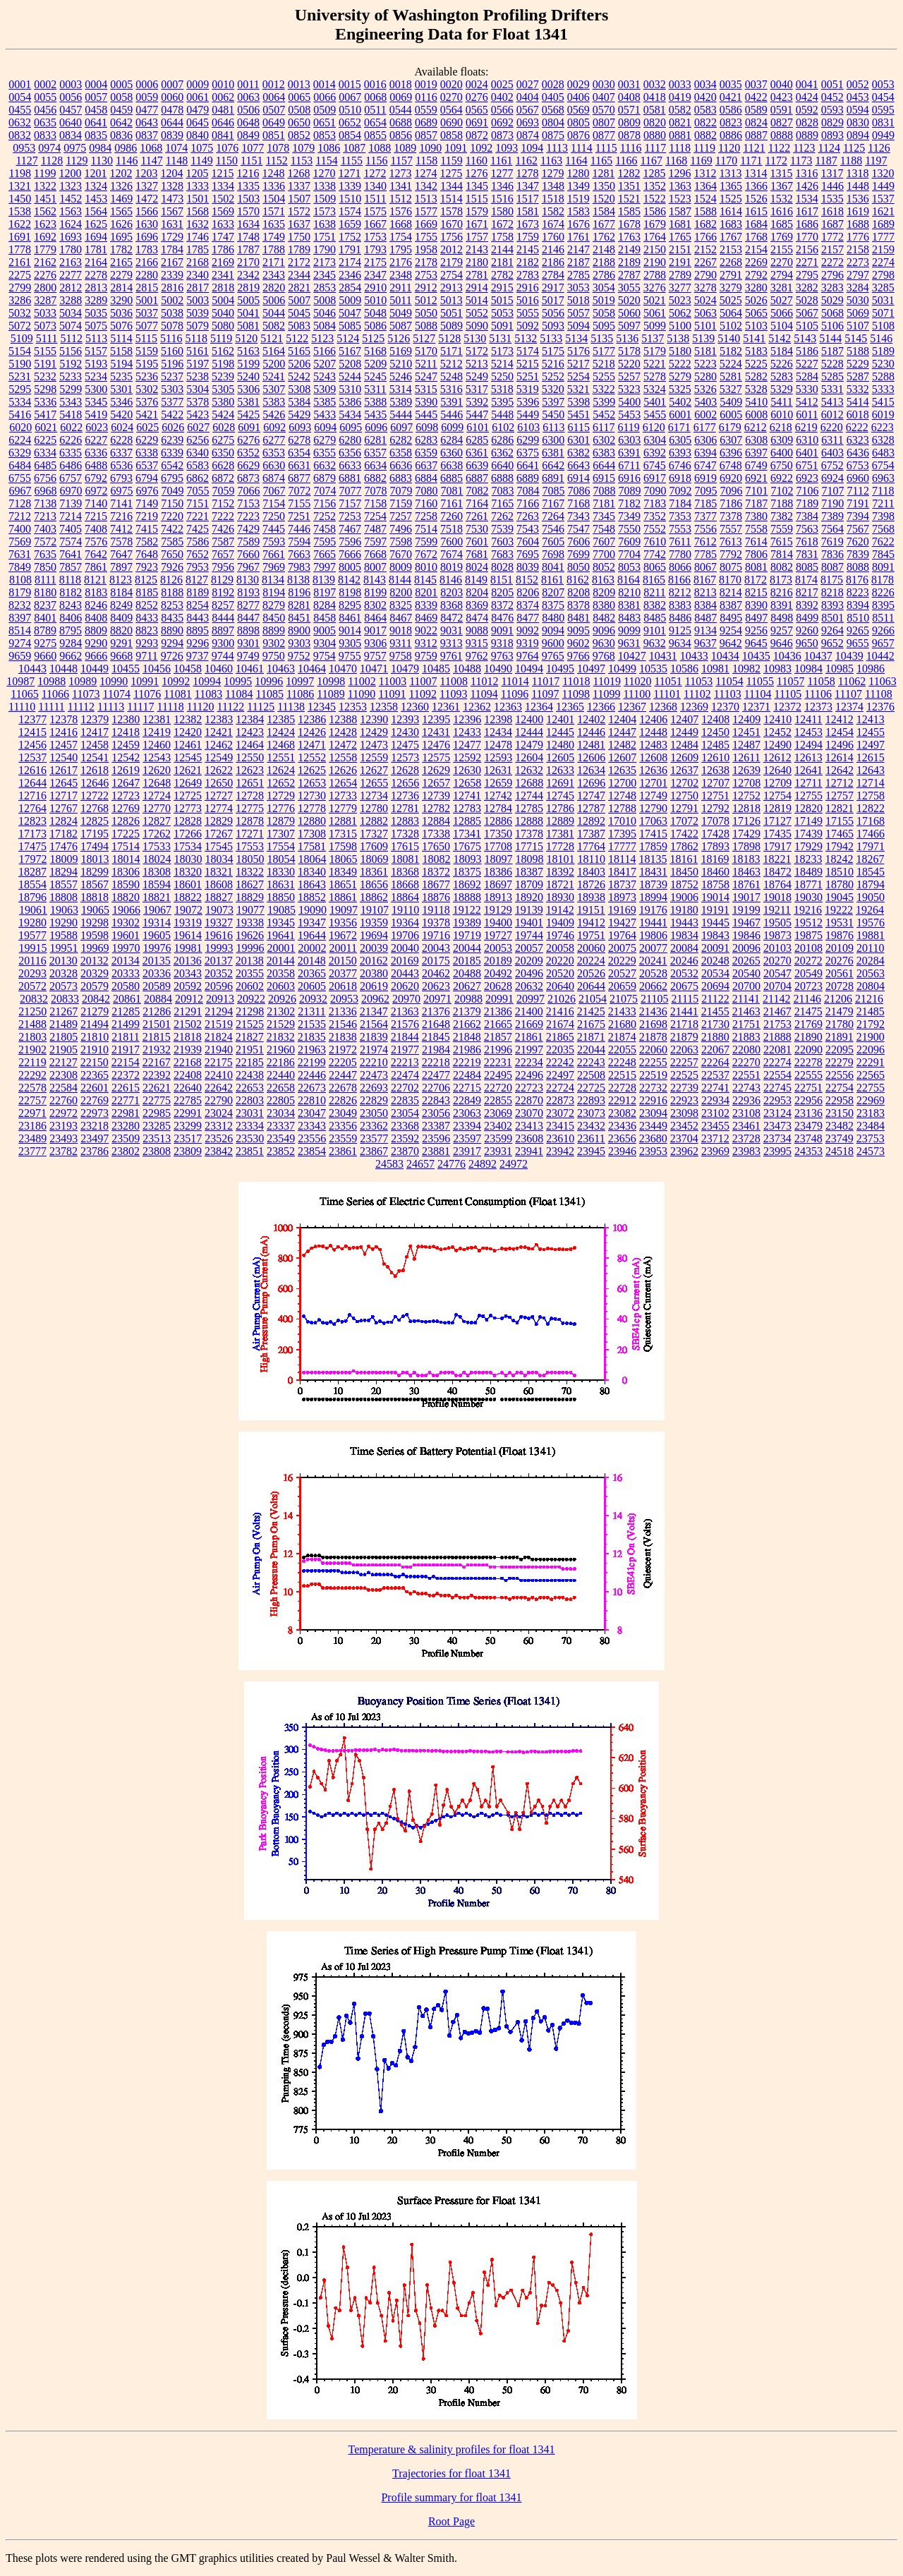 Image resolution: width=903 pixels, height=2576 pixels. What do you see at coordinates (807, 300) in the screenshot?
I see `5028` at bounding box center [807, 300].